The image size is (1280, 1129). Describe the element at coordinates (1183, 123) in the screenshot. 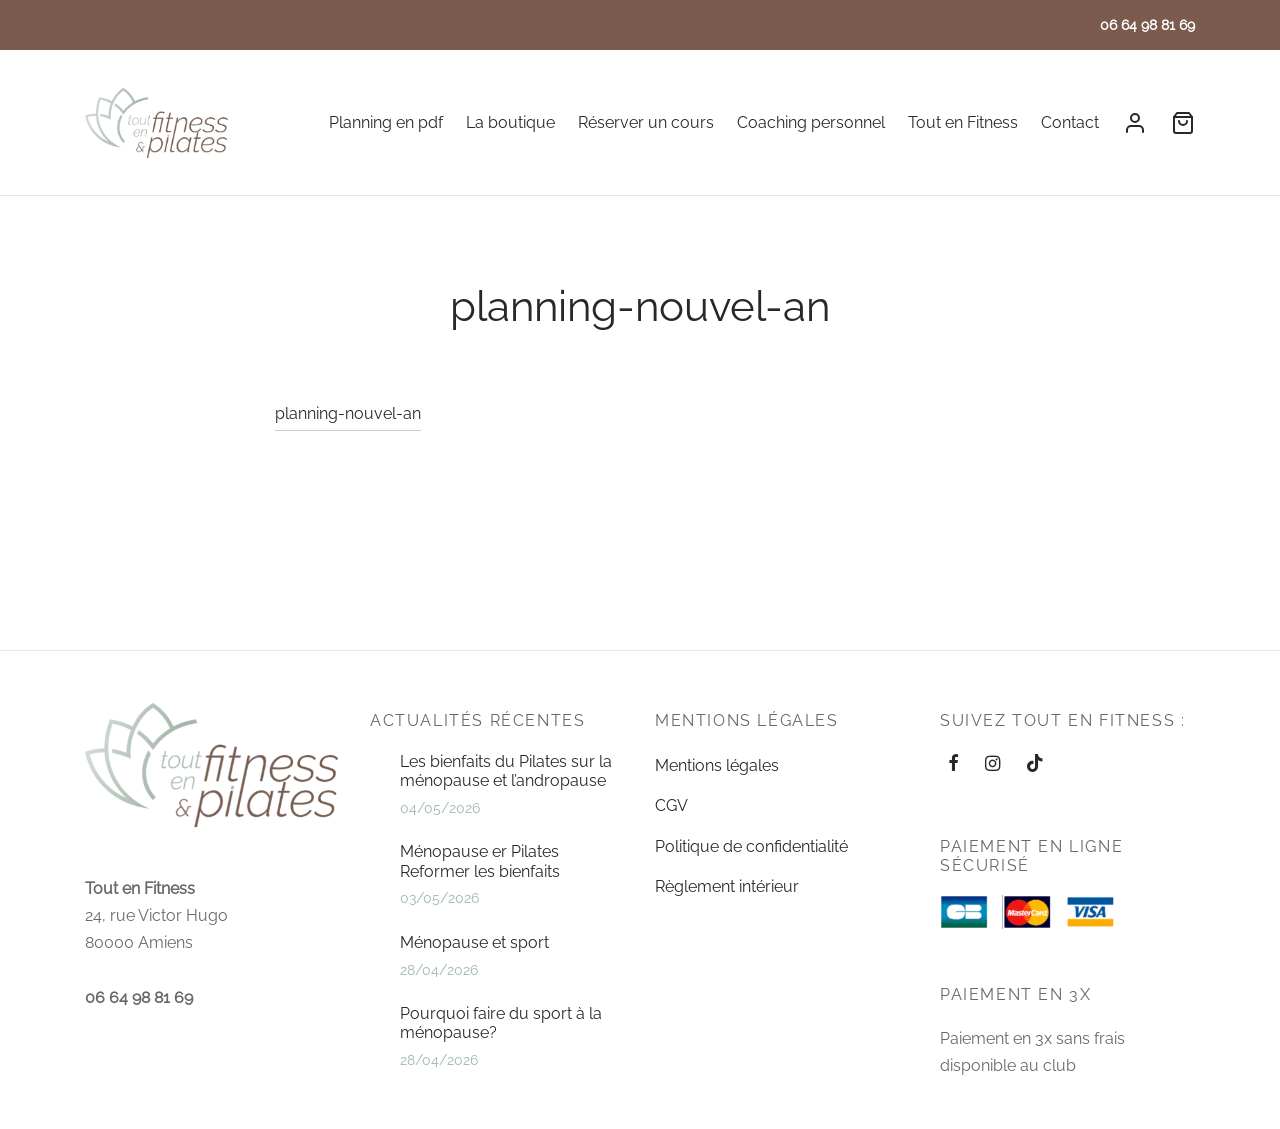

I see `[Cart]` at that location.